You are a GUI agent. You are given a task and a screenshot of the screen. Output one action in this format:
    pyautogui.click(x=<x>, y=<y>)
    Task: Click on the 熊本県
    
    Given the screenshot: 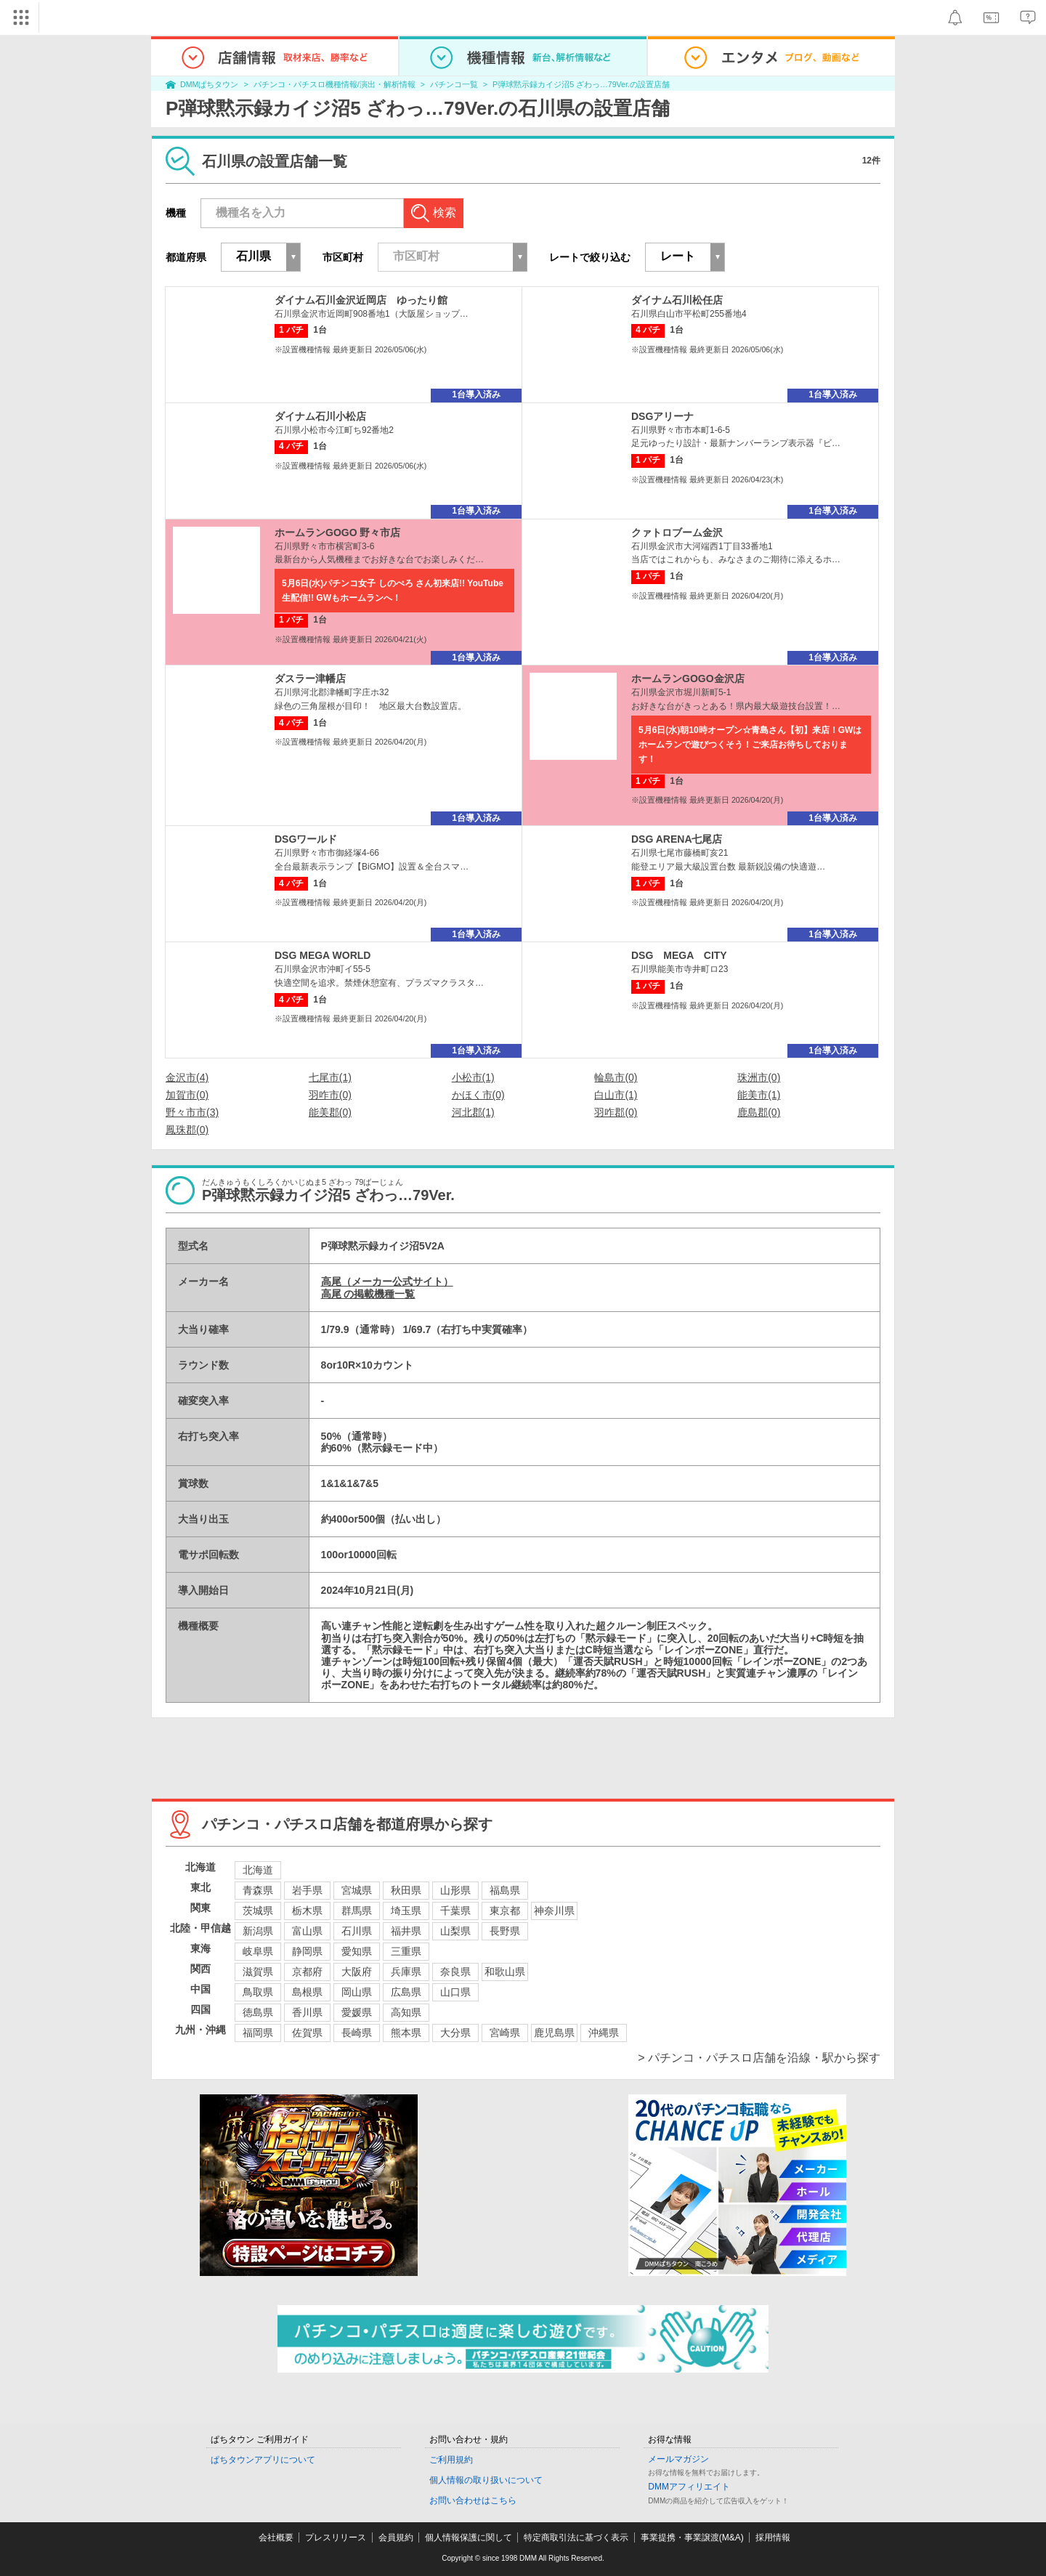 What is the action you would take?
    pyautogui.click(x=406, y=2032)
    